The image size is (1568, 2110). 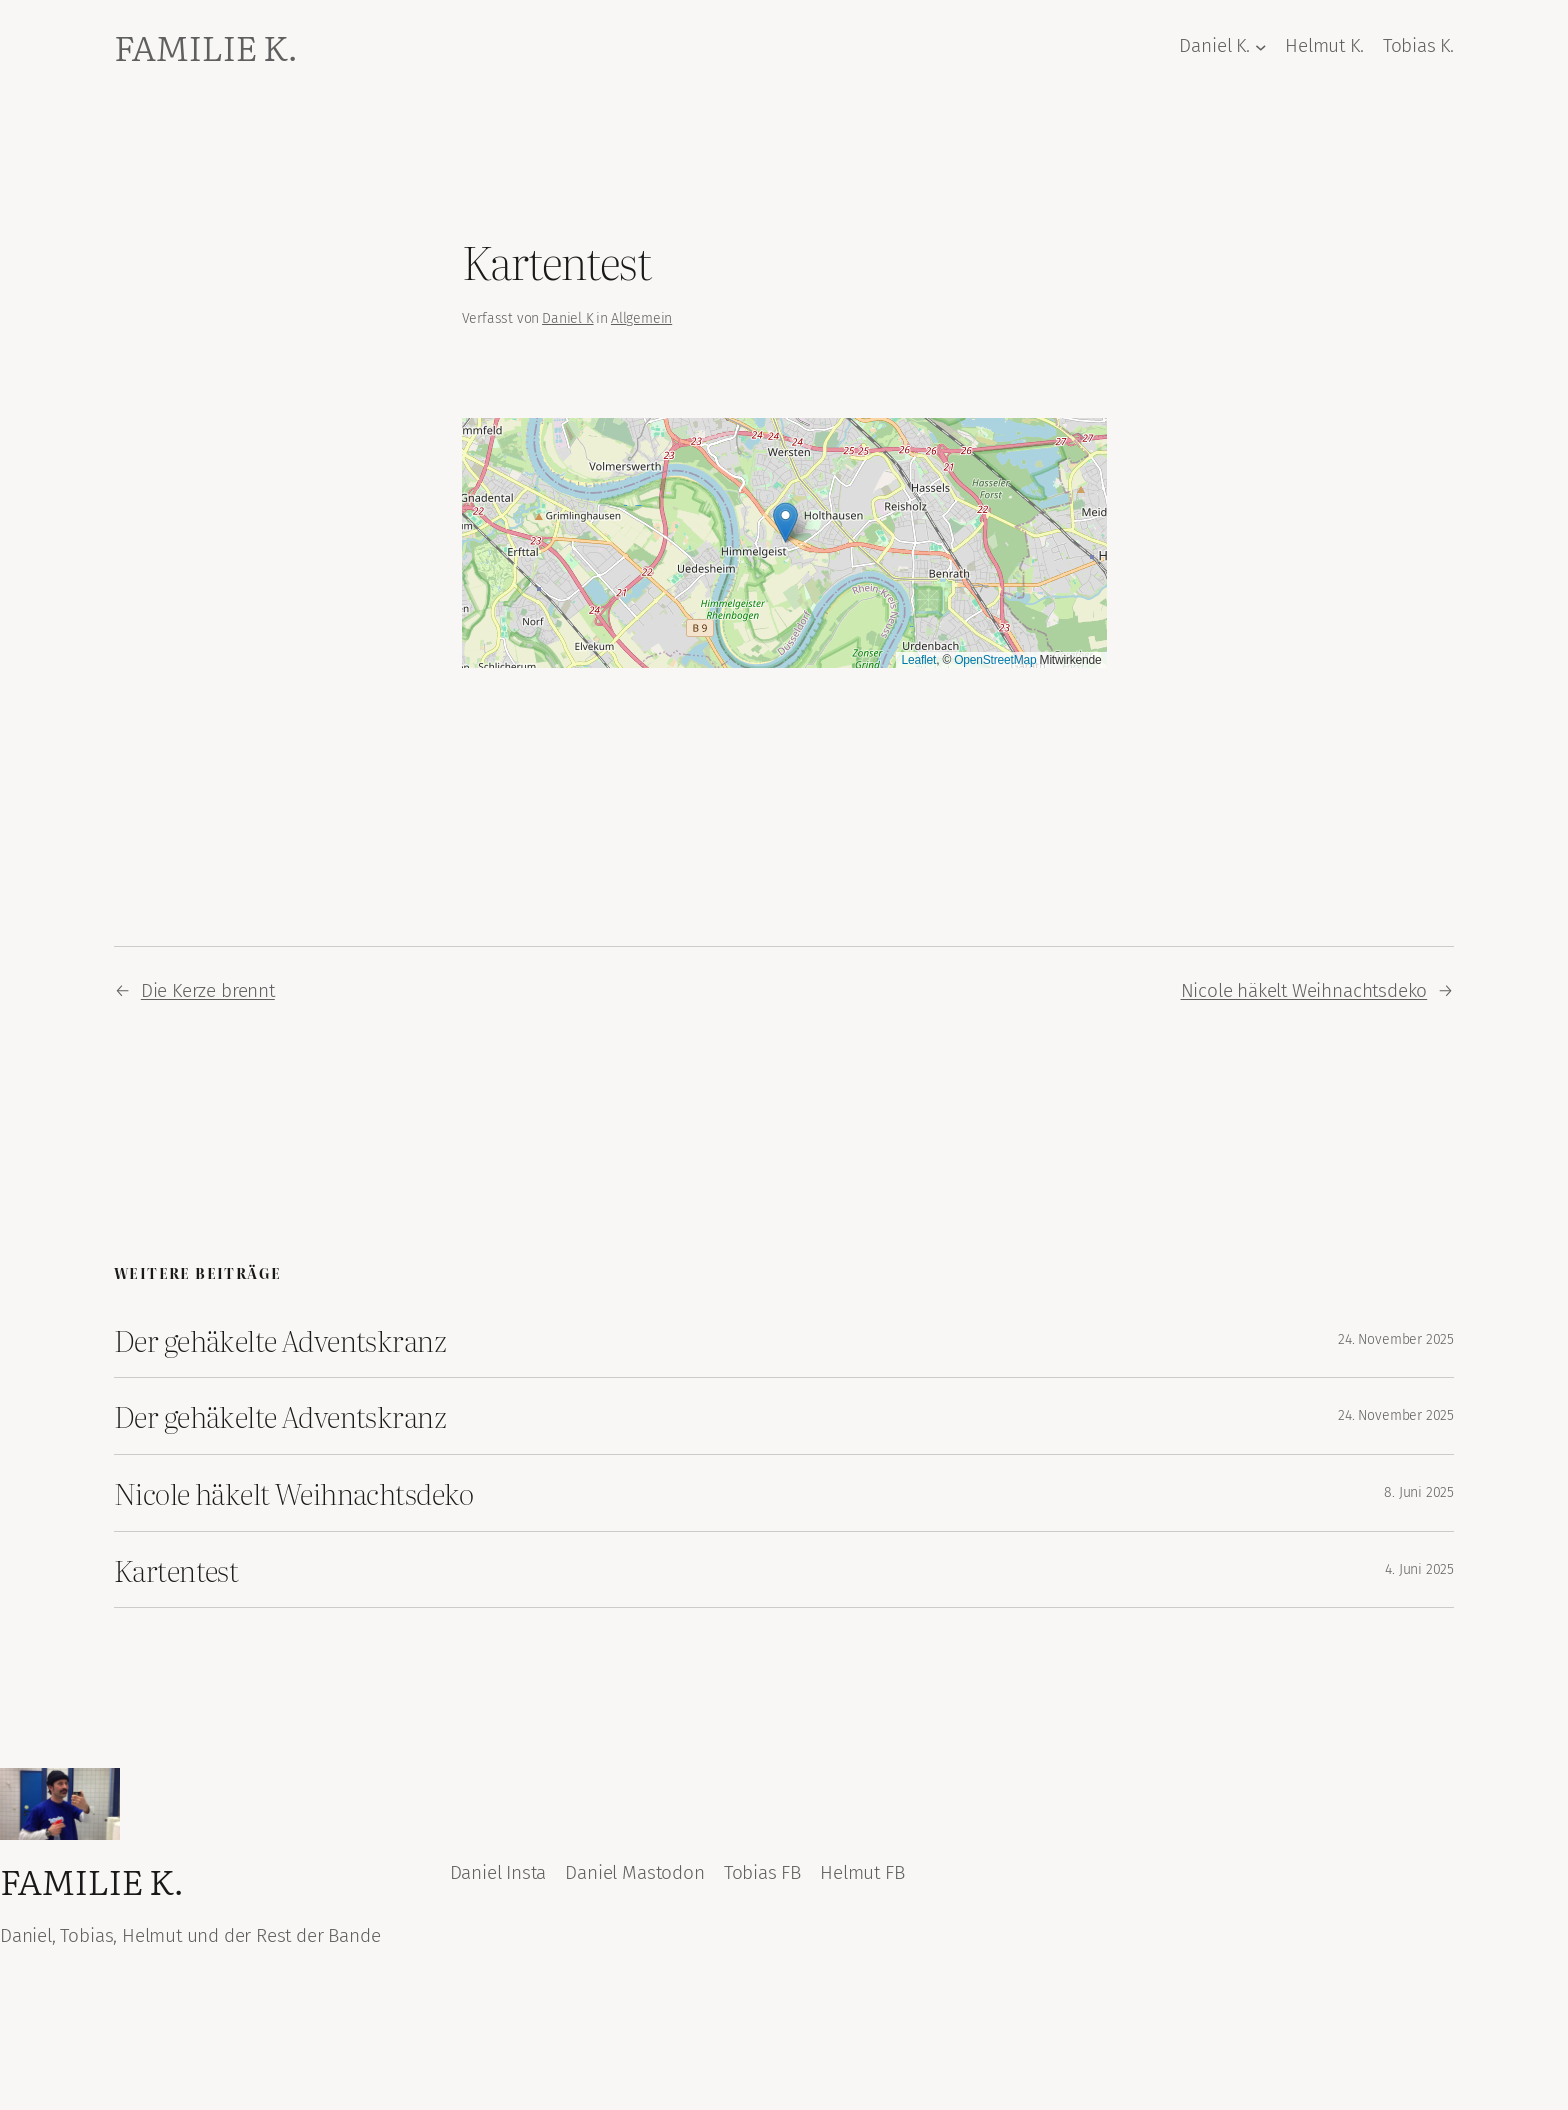 What do you see at coordinates (995, 660) in the screenshot?
I see `OpenStreetMap` at bounding box center [995, 660].